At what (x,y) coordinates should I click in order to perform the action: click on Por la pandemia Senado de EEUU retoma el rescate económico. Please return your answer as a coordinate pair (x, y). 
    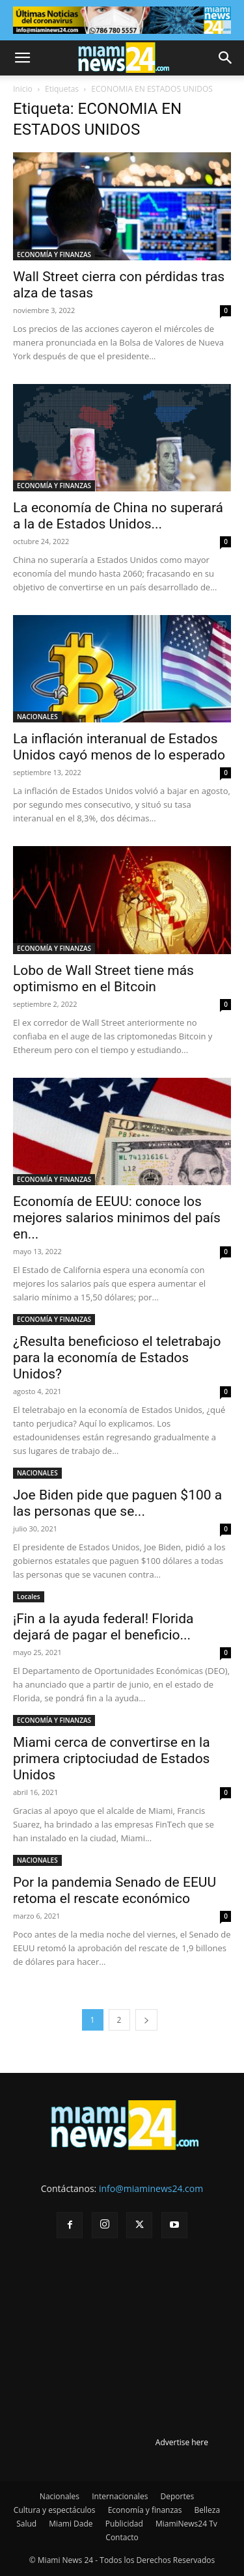
    Looking at the image, I should click on (114, 1890).